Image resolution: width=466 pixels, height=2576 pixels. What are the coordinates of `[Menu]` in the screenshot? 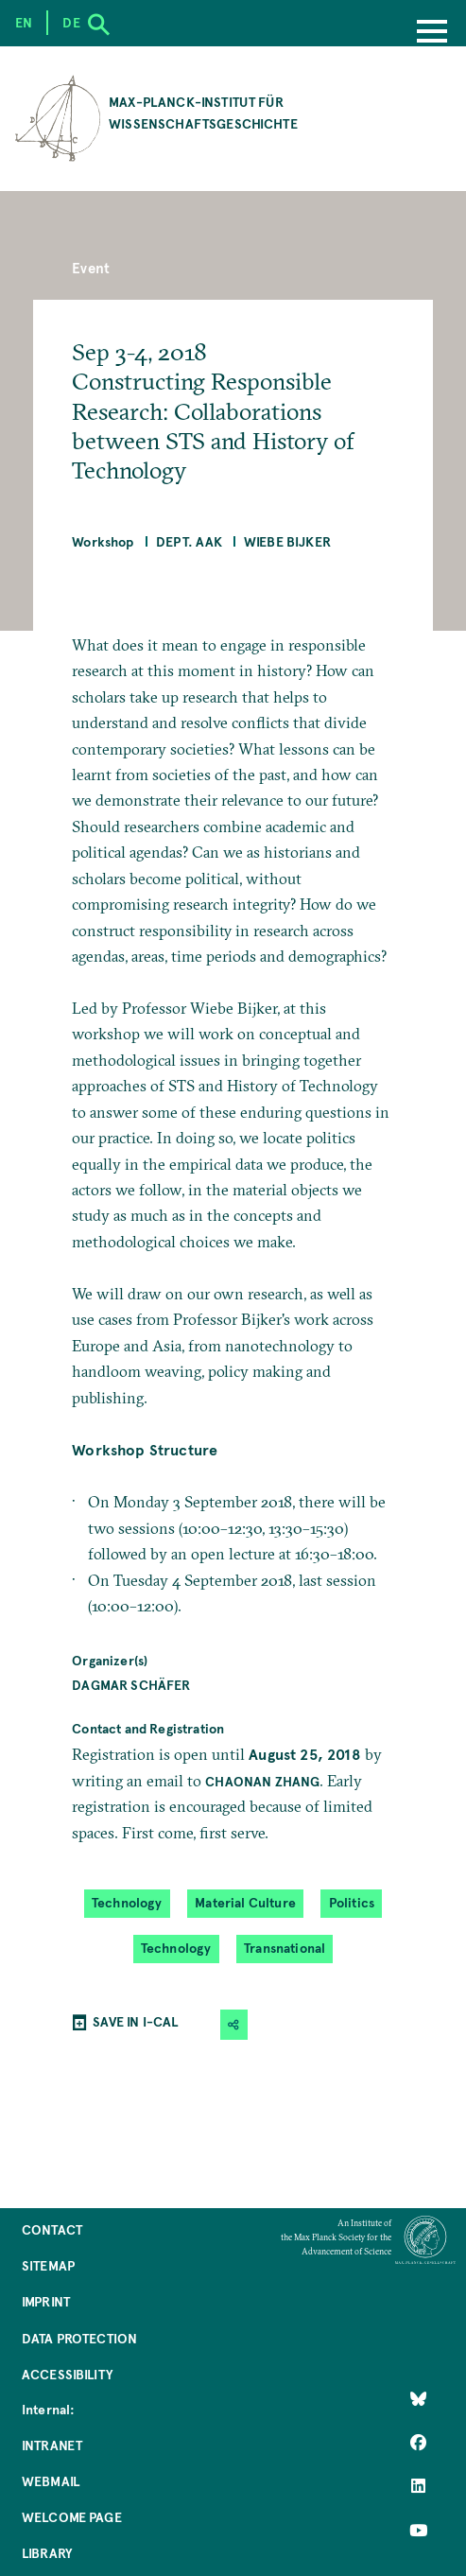 It's located at (432, 33).